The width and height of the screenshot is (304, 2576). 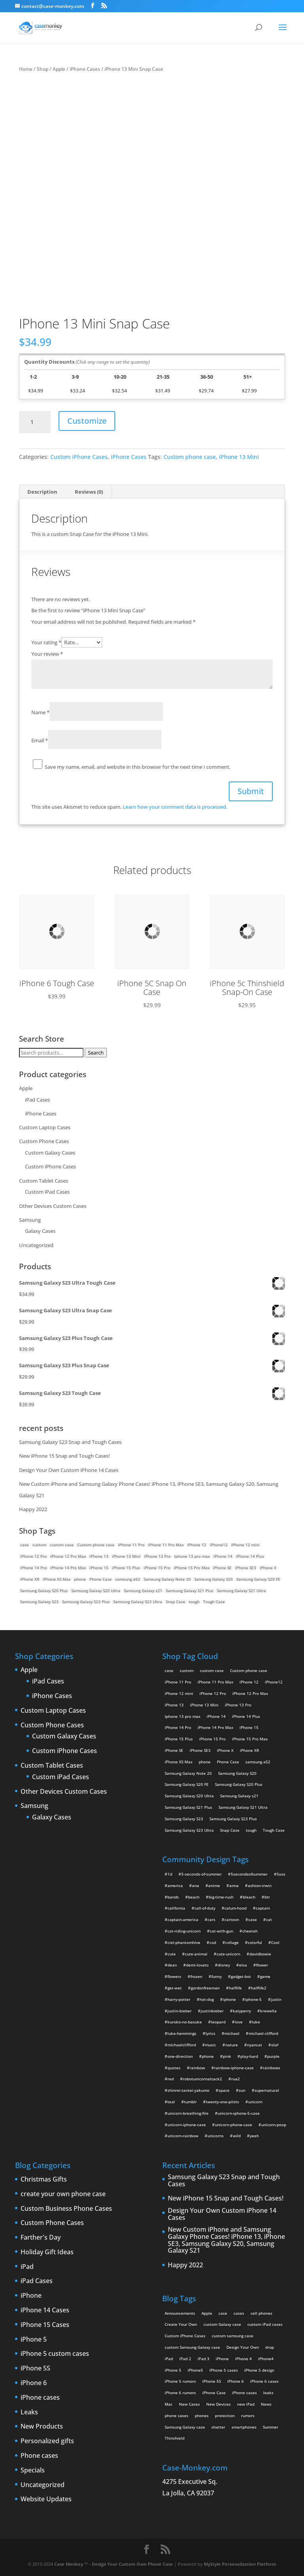 What do you see at coordinates (47, 1191) in the screenshot?
I see `Custom iPad Cases` at bounding box center [47, 1191].